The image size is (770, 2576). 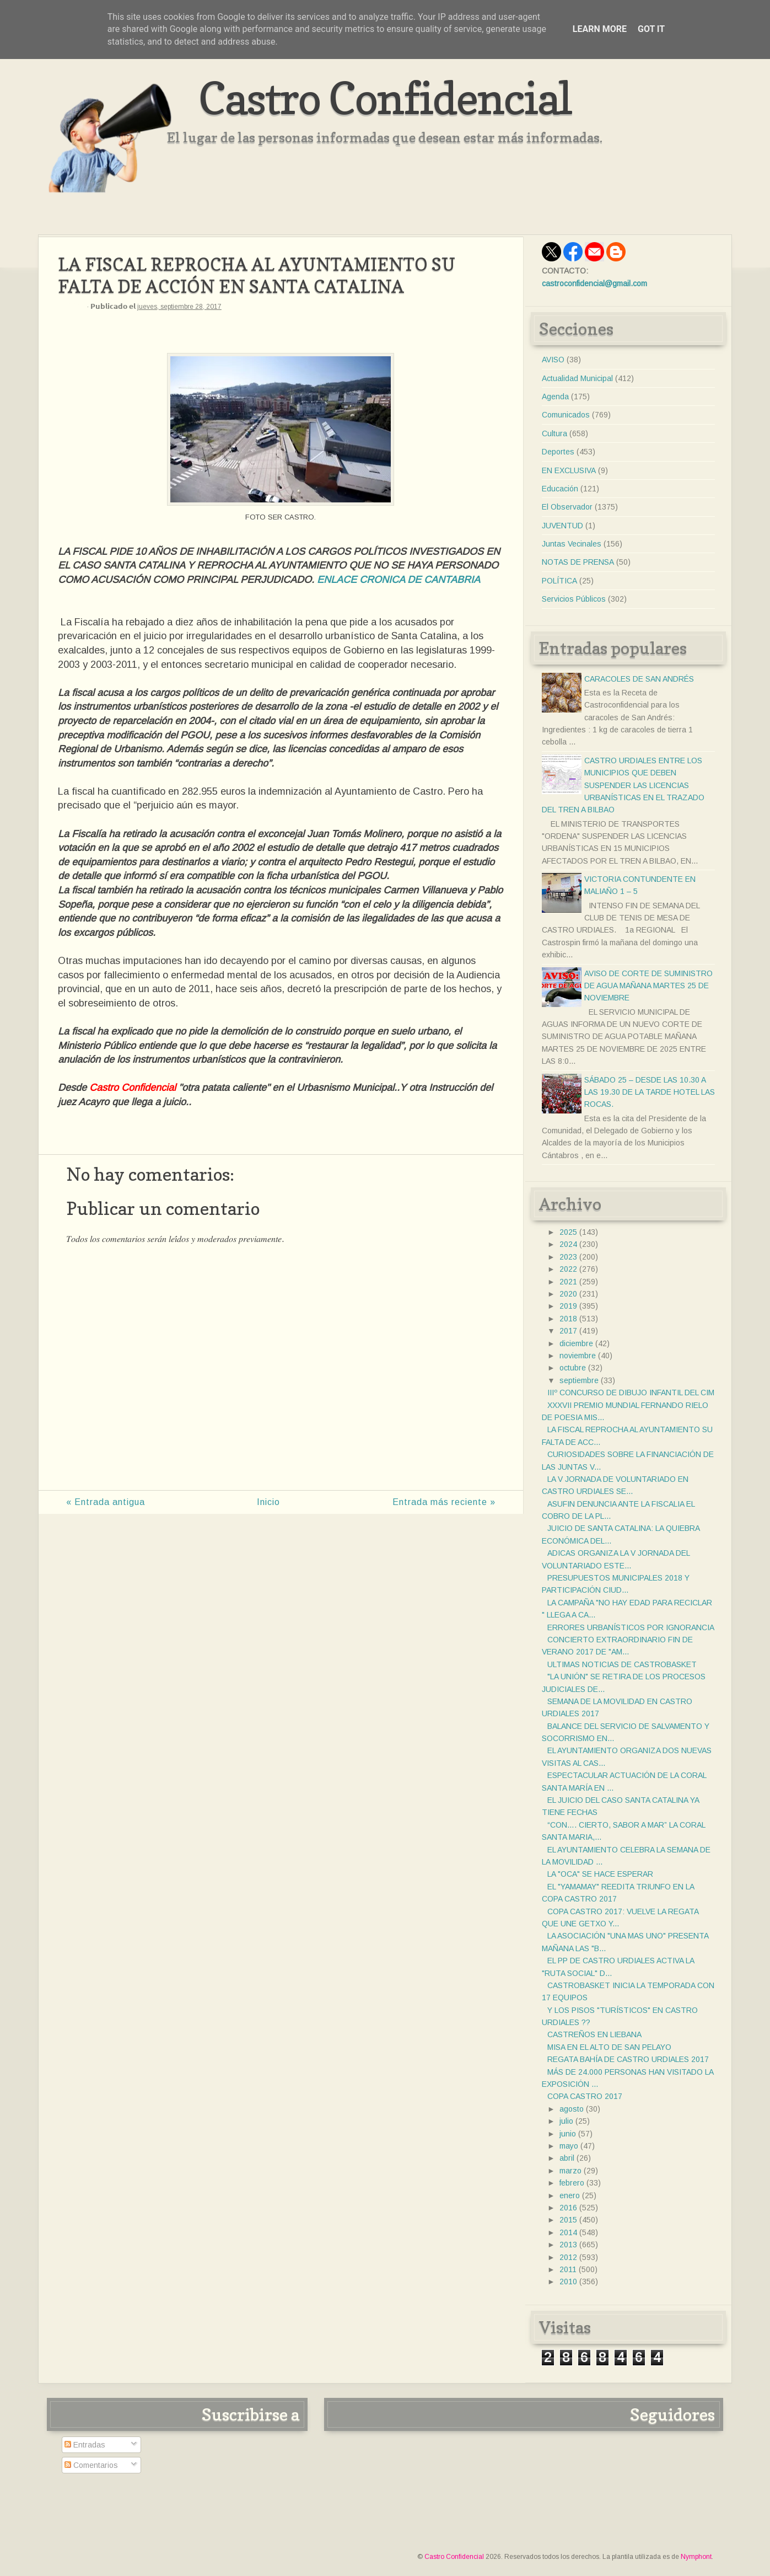 I want to click on Nymphont, so click(x=696, y=2557).